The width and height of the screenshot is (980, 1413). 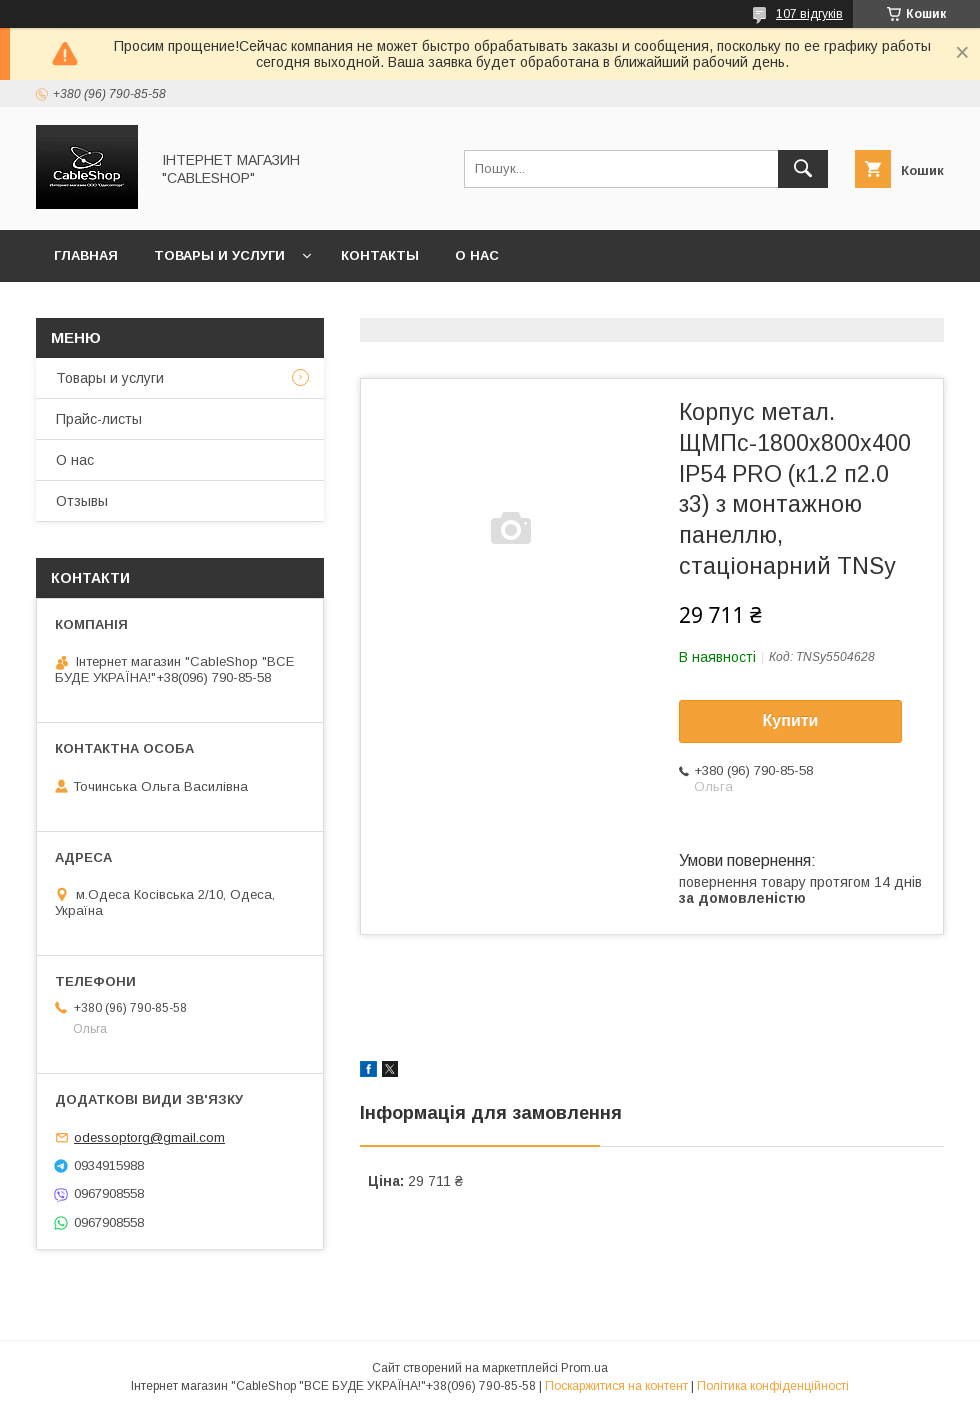 I want to click on Купити, so click(x=791, y=720).